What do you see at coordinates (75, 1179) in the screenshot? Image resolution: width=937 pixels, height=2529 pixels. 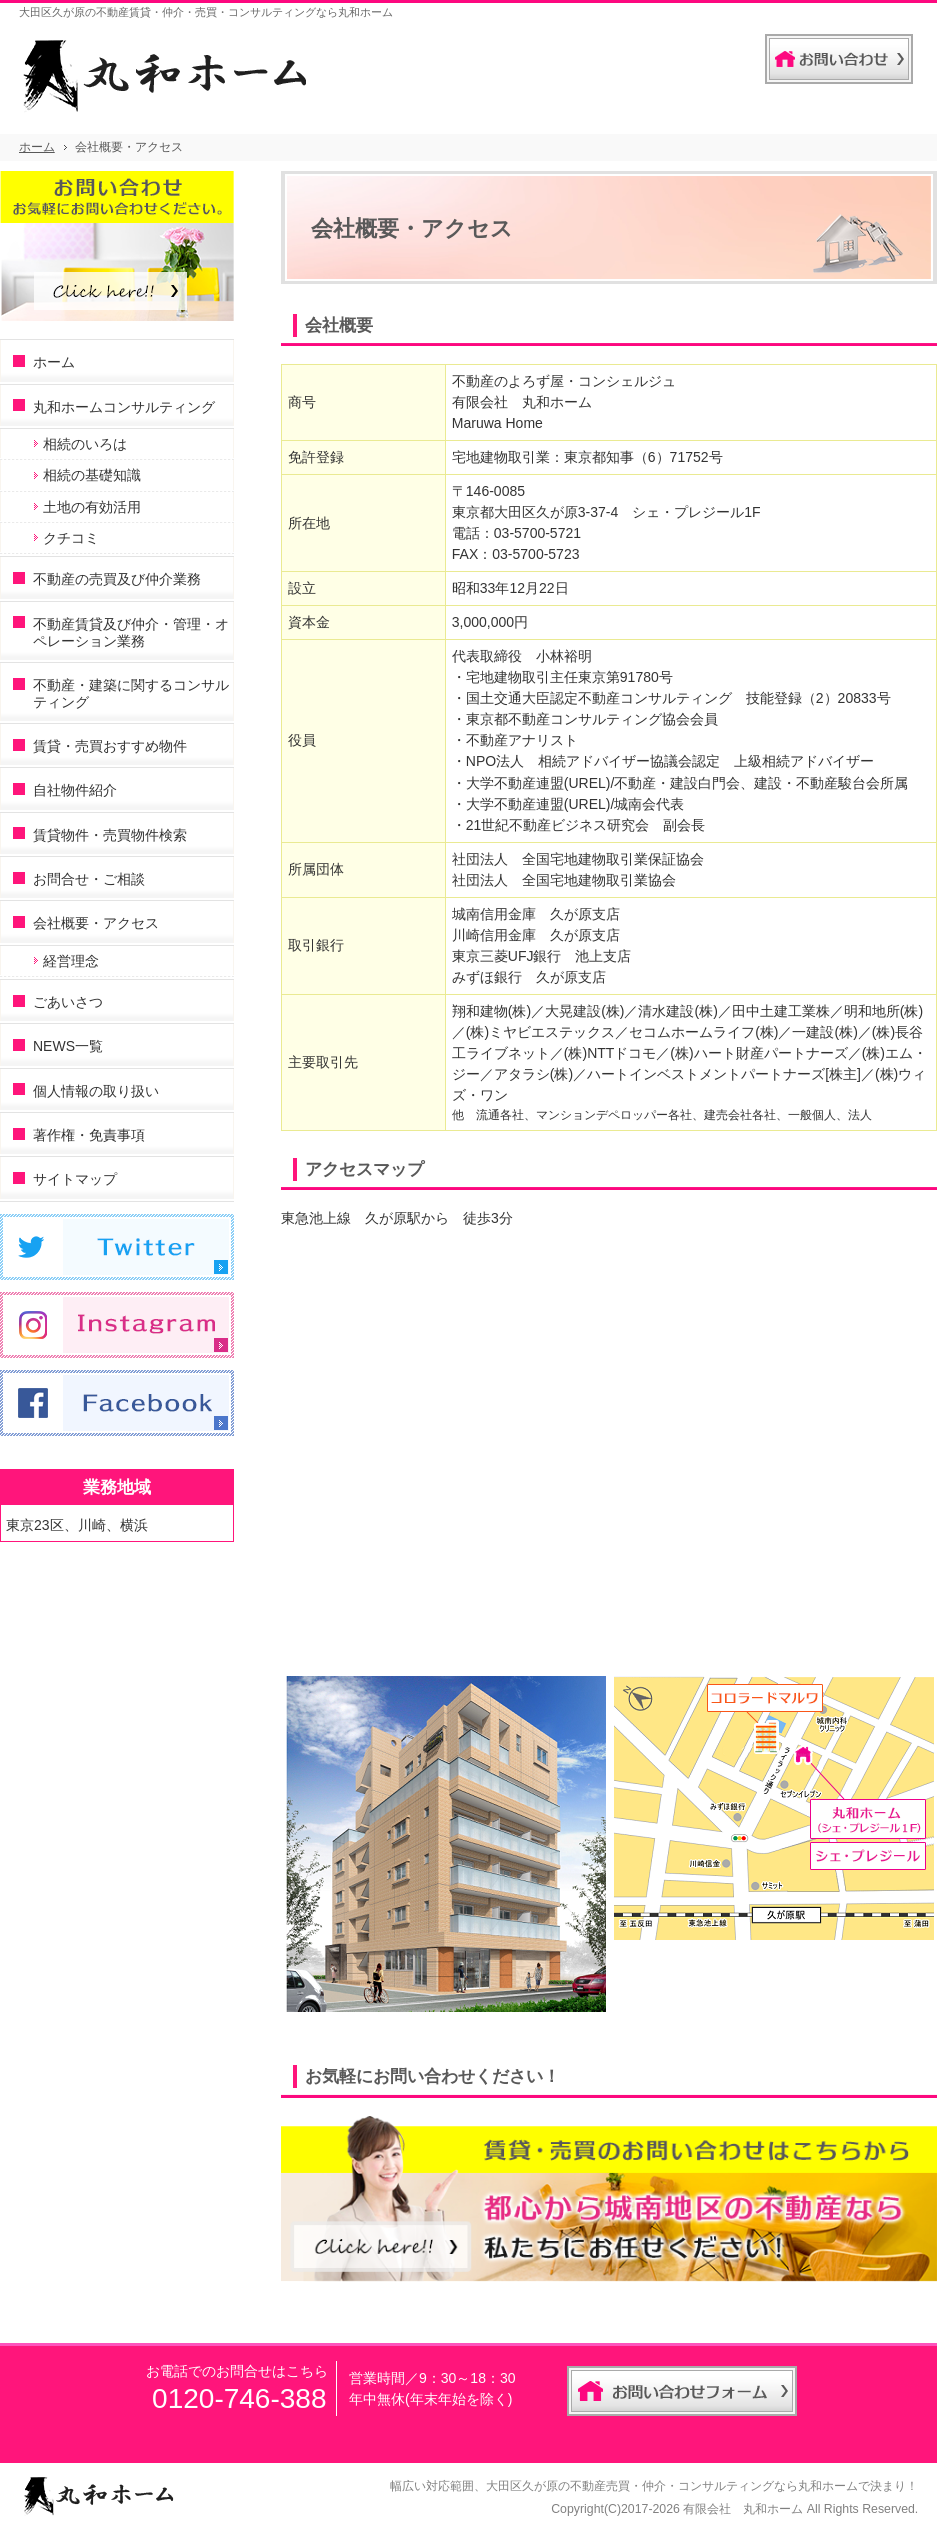 I see `サイトマップ` at bounding box center [75, 1179].